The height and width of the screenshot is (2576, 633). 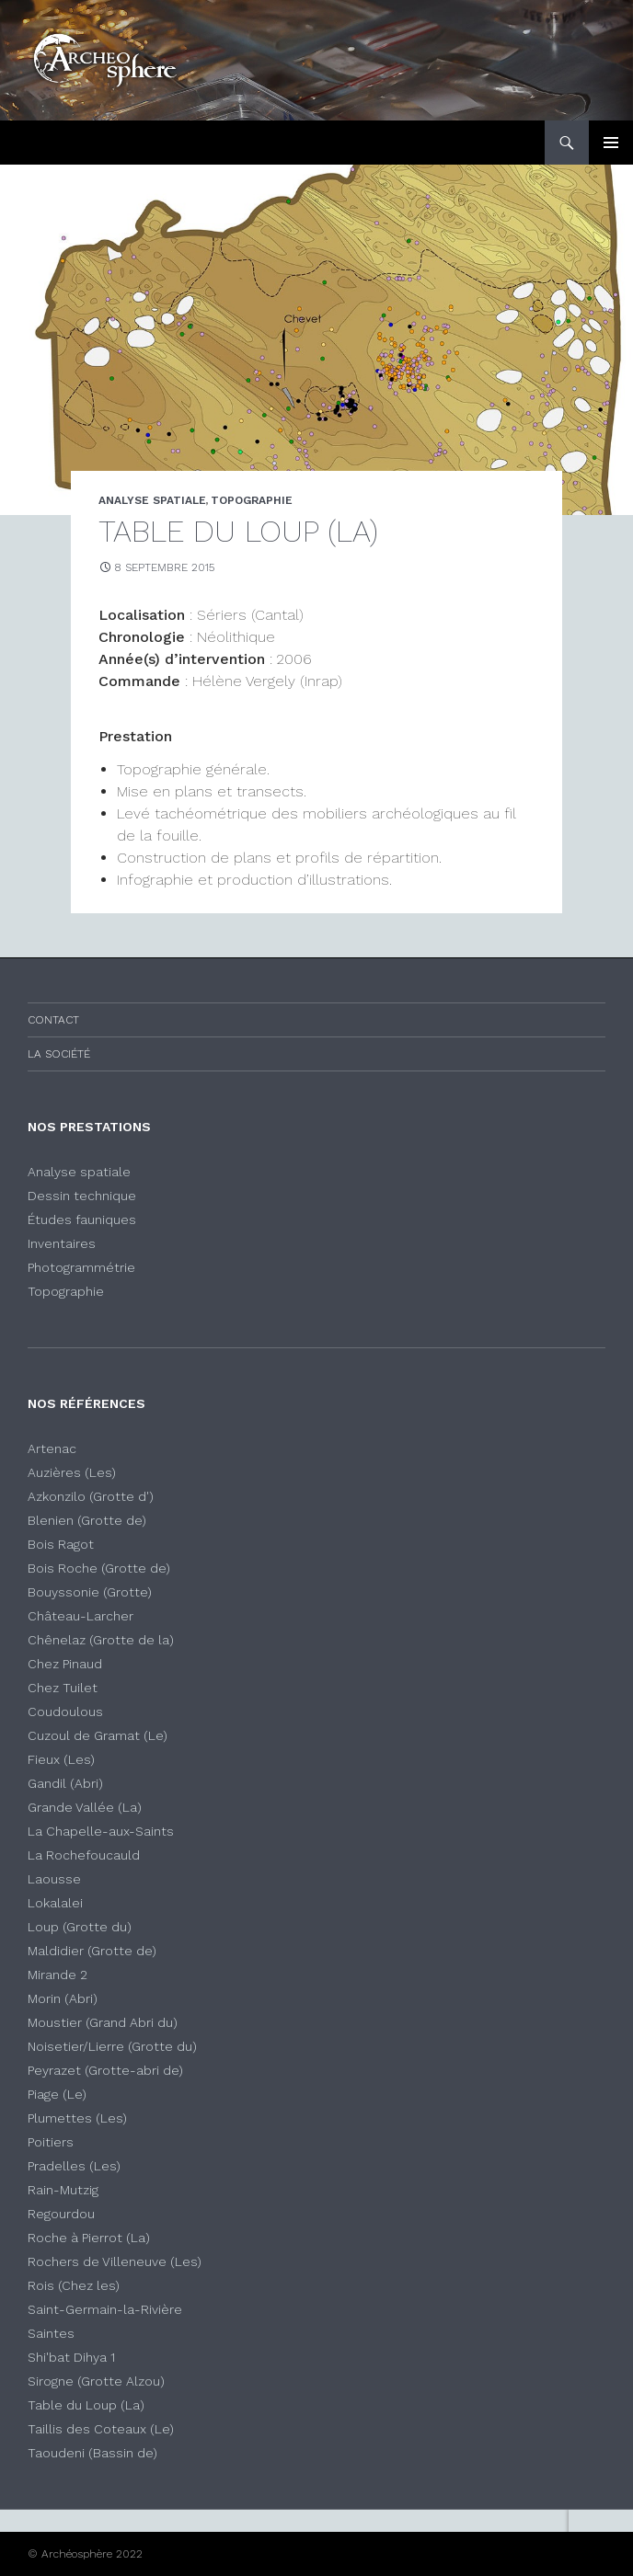 What do you see at coordinates (74, 2165) in the screenshot?
I see `Pradelles (Les)` at bounding box center [74, 2165].